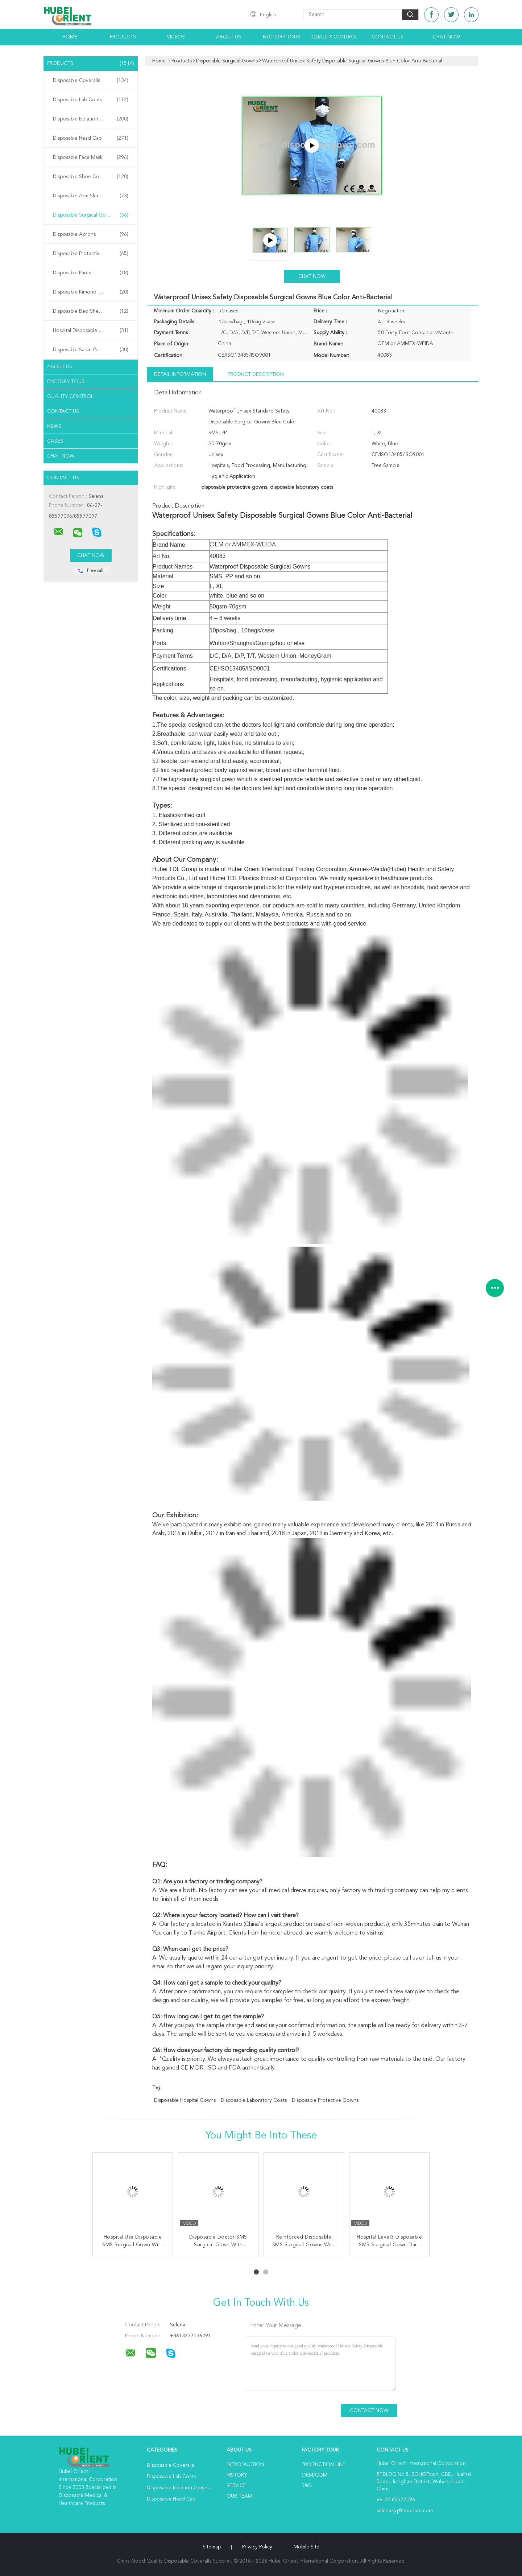 This screenshot has width=522, height=2576. I want to click on Disposable Surgical Gowns, so click(90, 215).